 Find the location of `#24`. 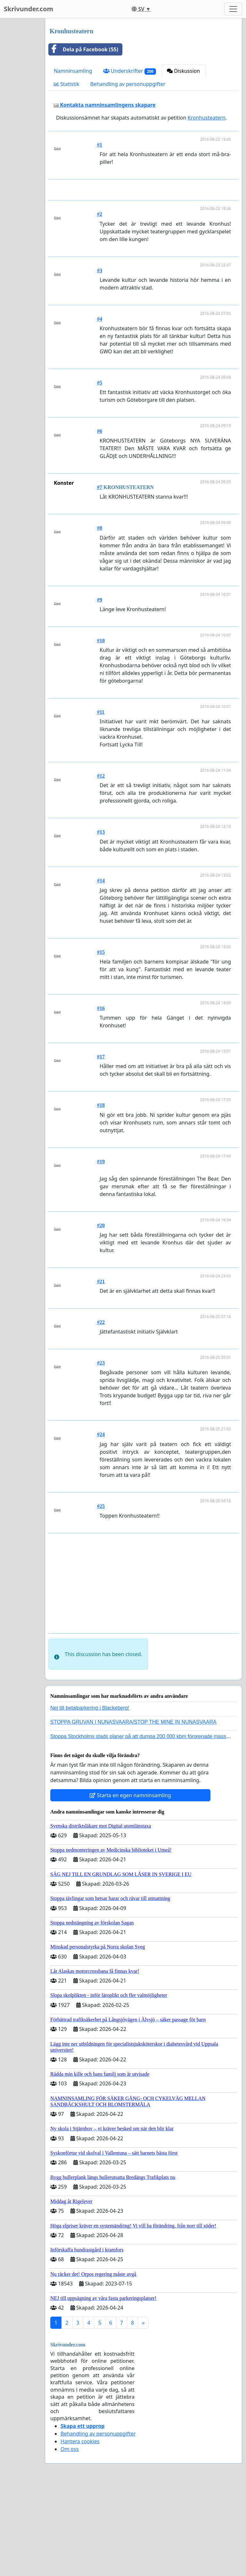

#24 is located at coordinates (101, 1524).